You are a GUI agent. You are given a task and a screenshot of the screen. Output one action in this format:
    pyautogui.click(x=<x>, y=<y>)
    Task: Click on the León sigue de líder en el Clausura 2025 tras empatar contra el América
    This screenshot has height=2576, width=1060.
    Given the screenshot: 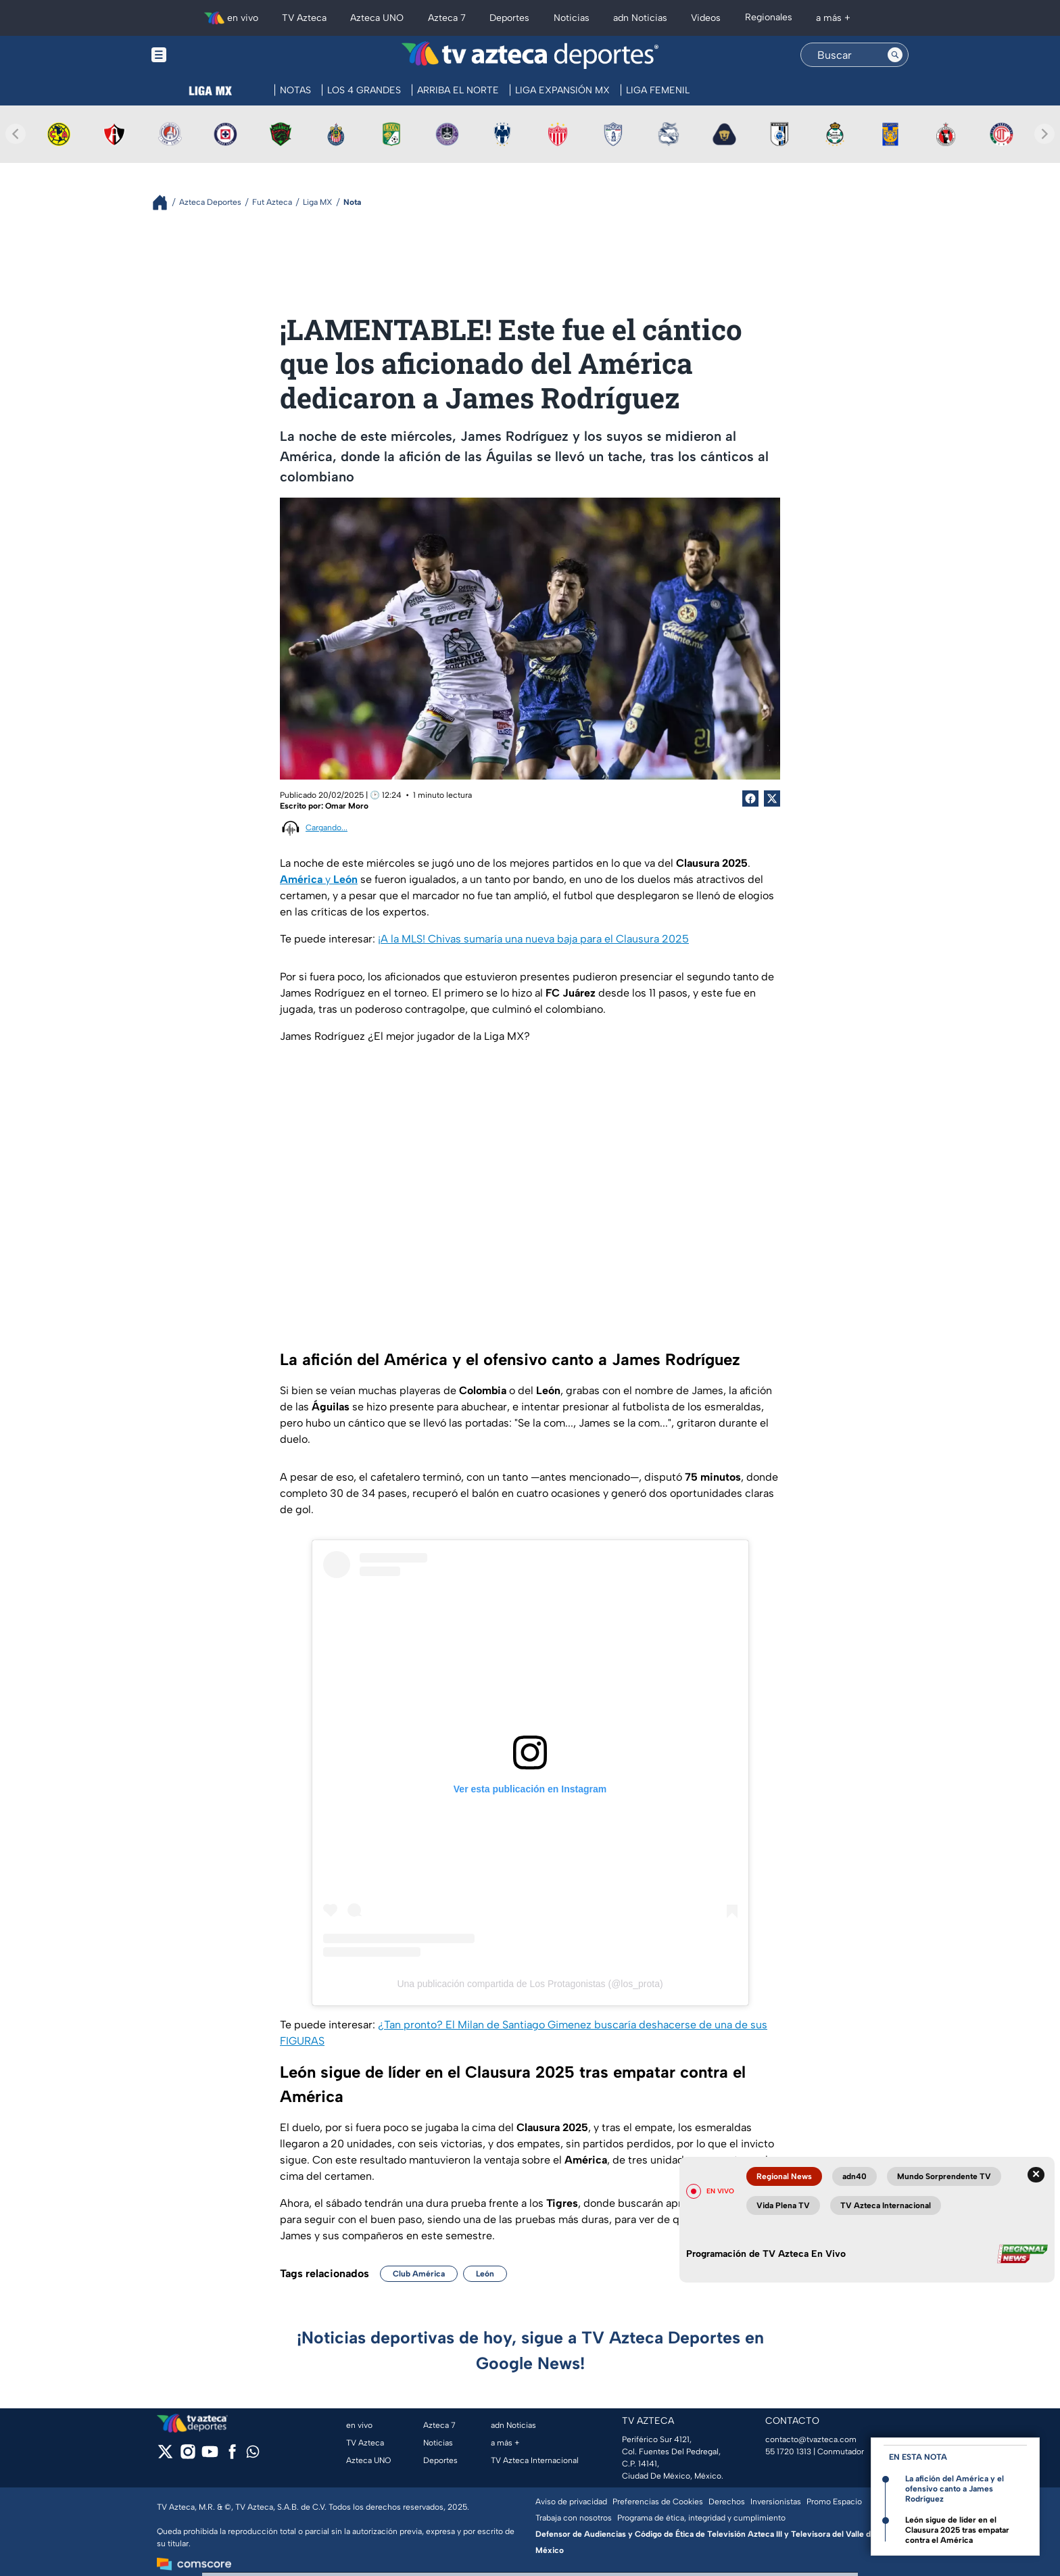 What is the action you would take?
    pyautogui.click(x=957, y=2530)
    